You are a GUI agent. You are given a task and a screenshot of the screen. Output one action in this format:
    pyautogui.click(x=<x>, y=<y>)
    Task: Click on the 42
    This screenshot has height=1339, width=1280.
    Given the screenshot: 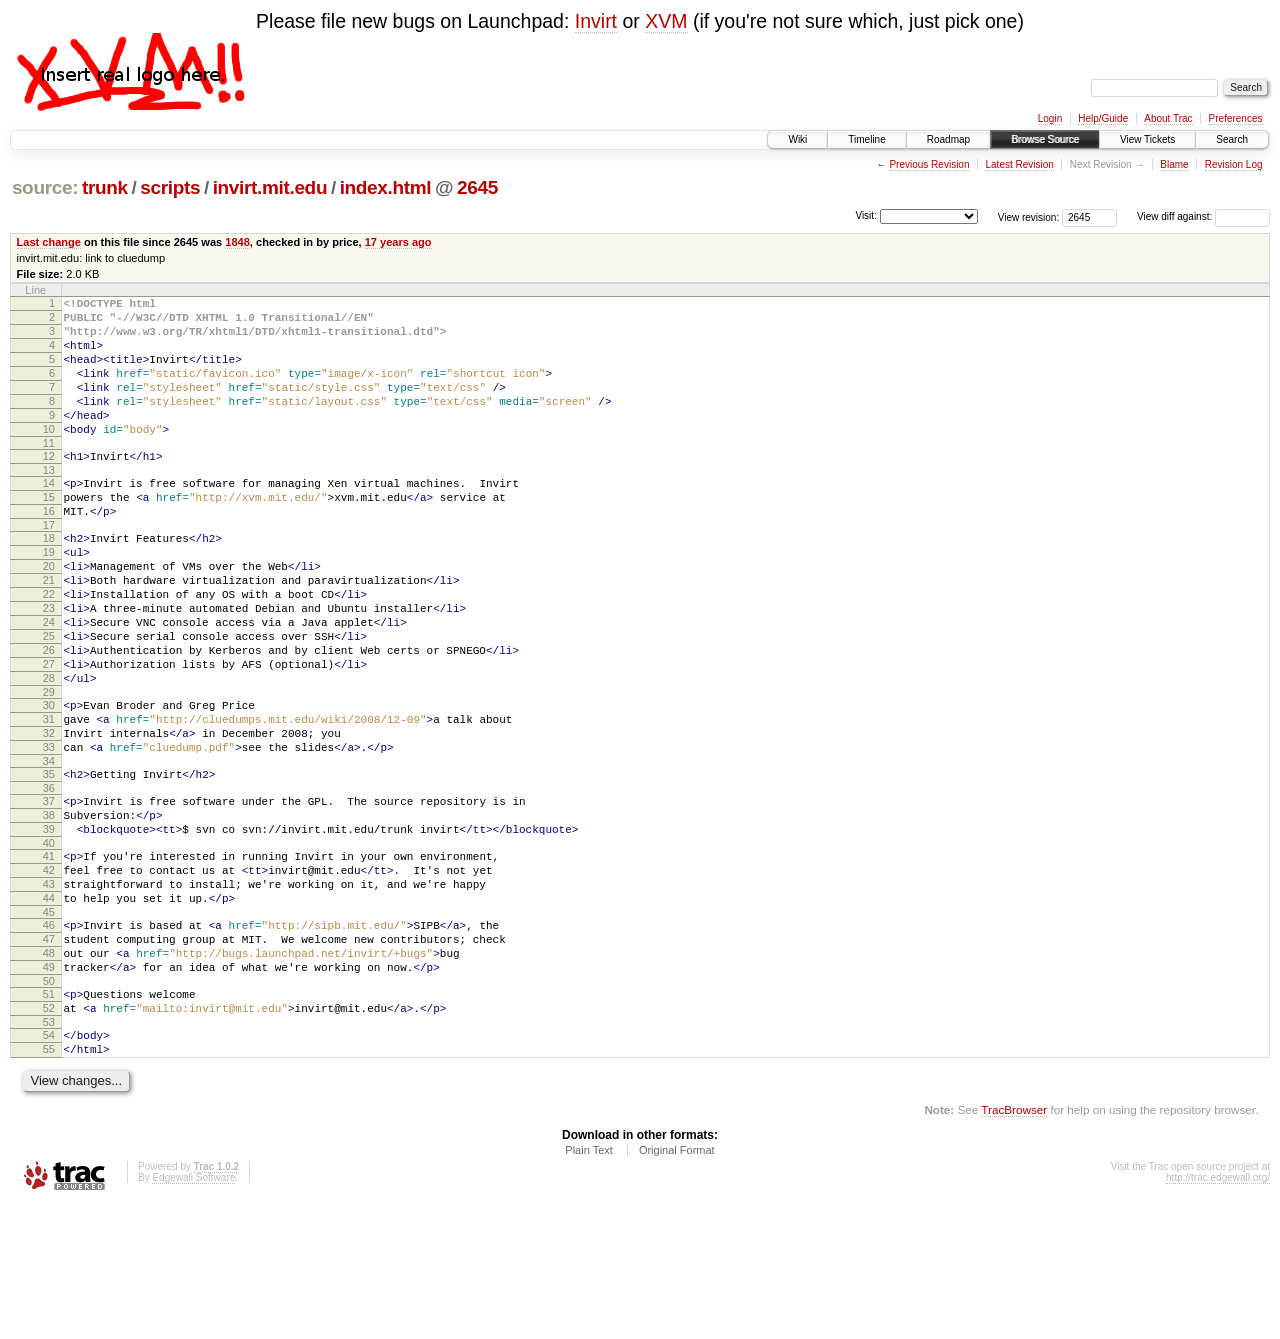 What is the action you would take?
    pyautogui.click(x=49, y=972)
    